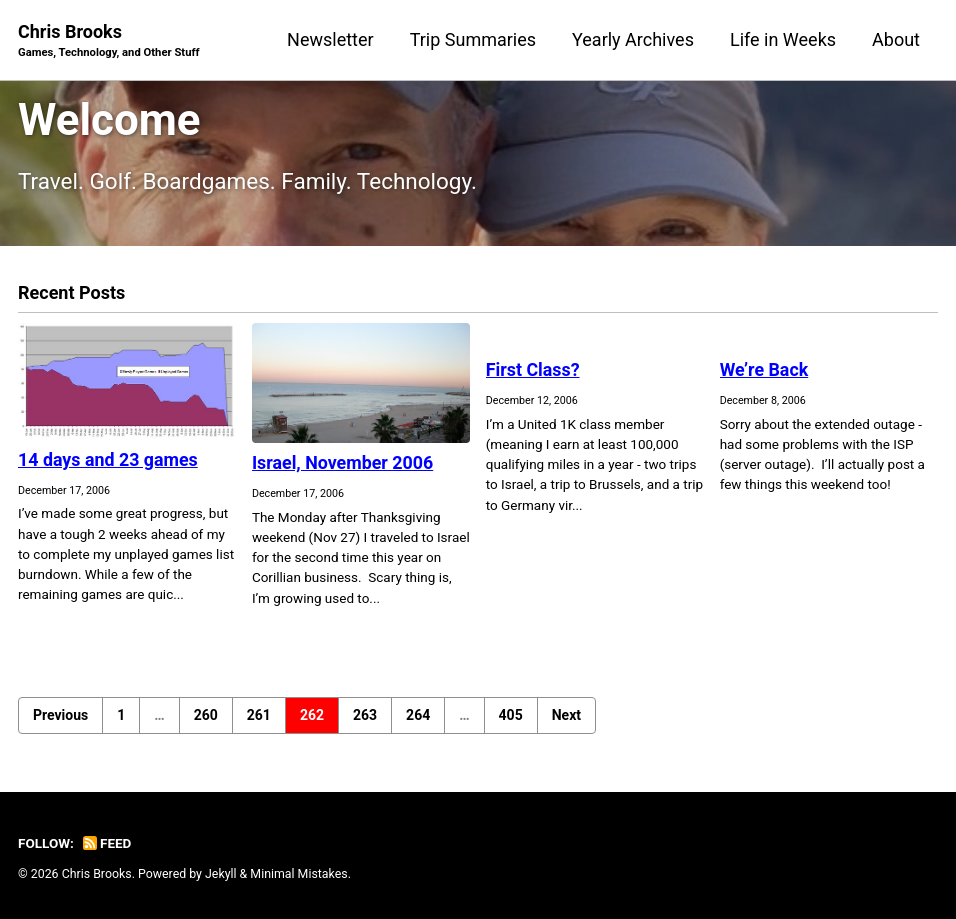  Describe the element at coordinates (206, 715) in the screenshot. I see `260` at that location.